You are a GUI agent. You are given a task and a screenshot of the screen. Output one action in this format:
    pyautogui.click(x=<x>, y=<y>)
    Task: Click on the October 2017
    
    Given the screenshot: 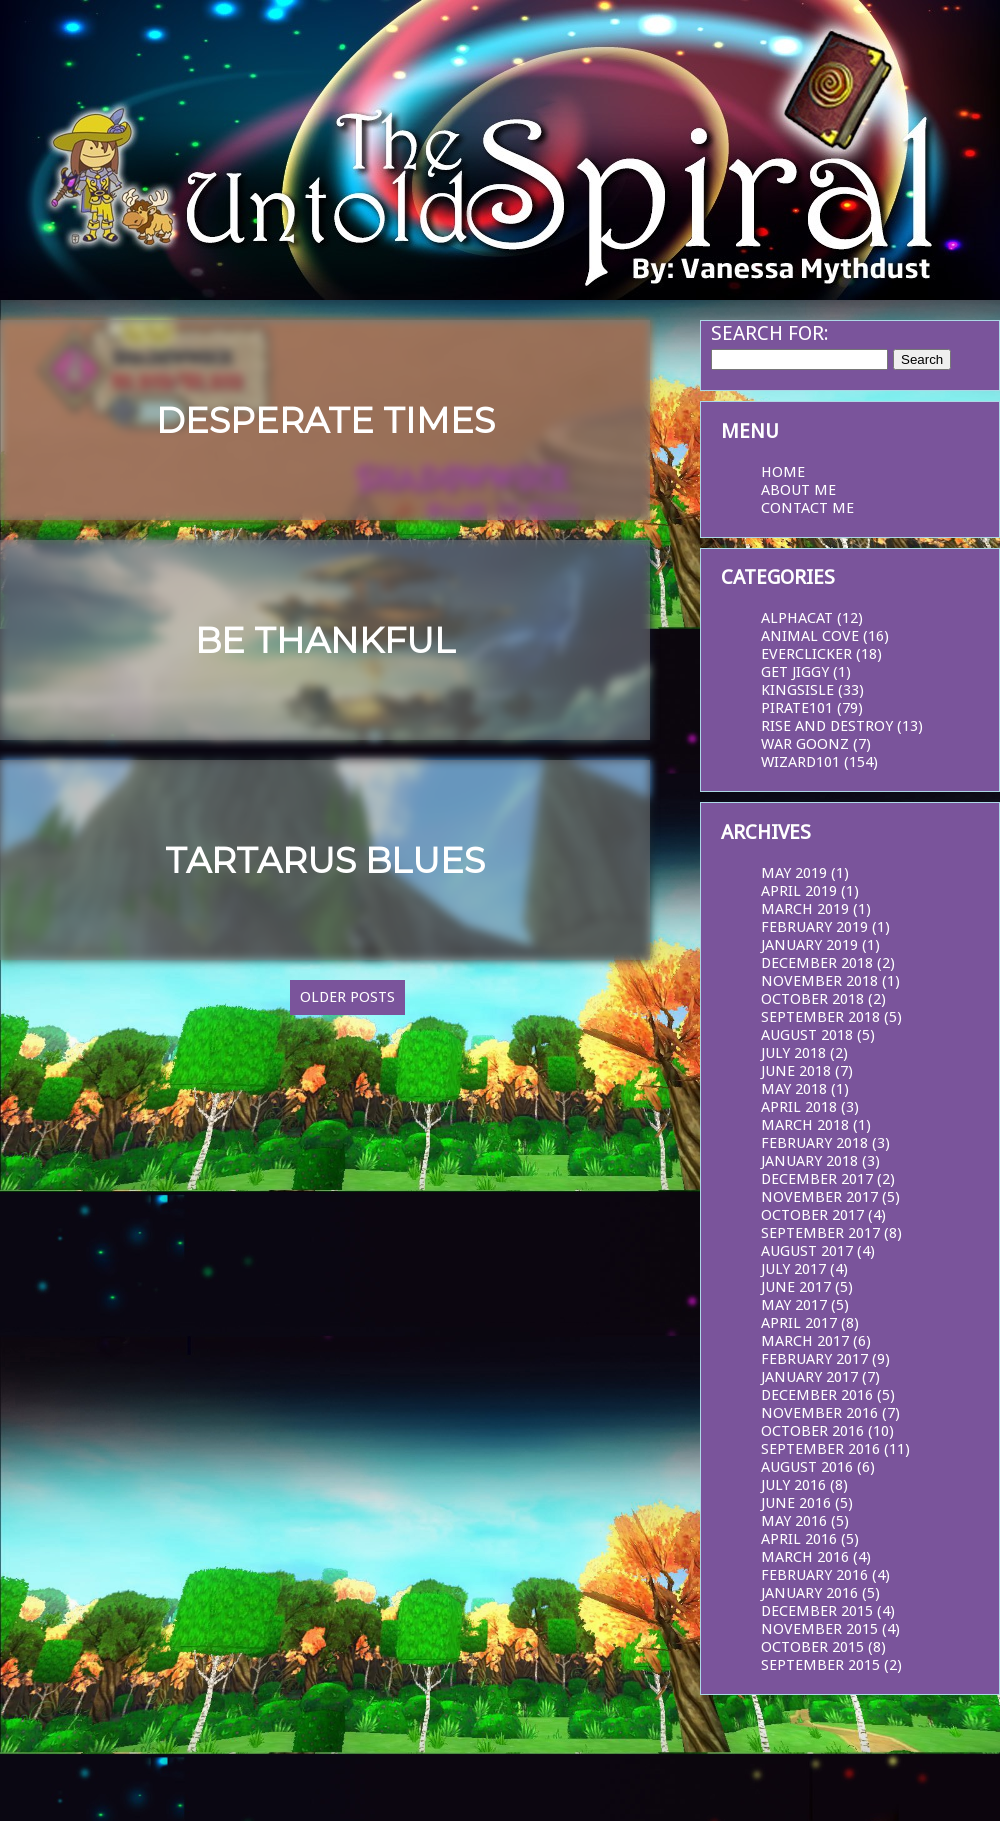 What is the action you would take?
    pyautogui.click(x=812, y=1215)
    